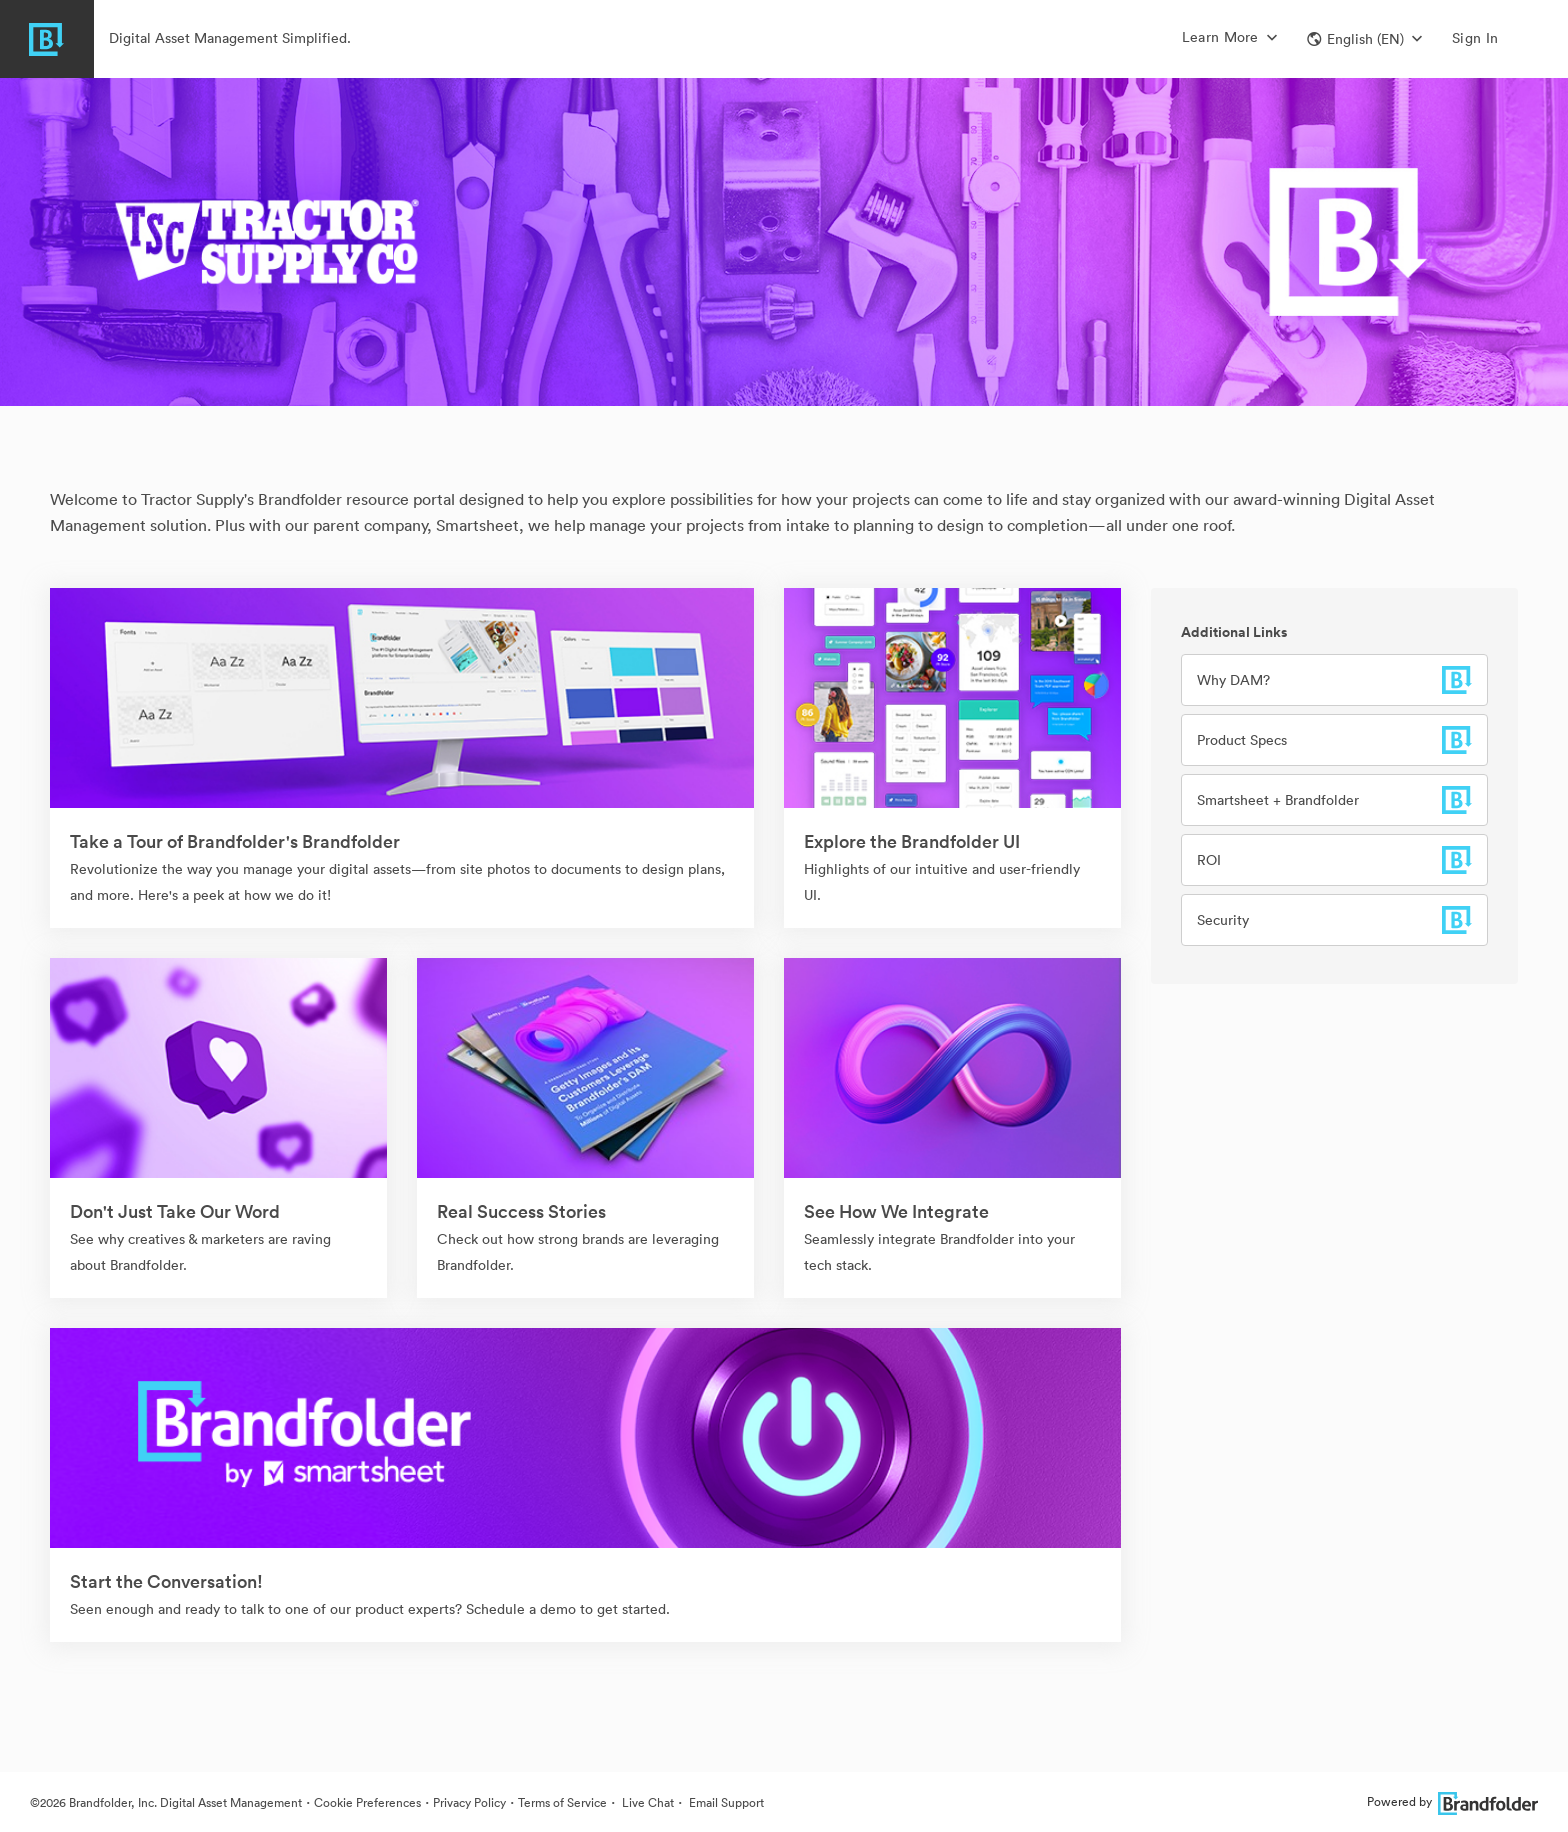 The width and height of the screenshot is (1568, 1832). Describe the element at coordinates (725, 1802) in the screenshot. I see `Email Support` at that location.